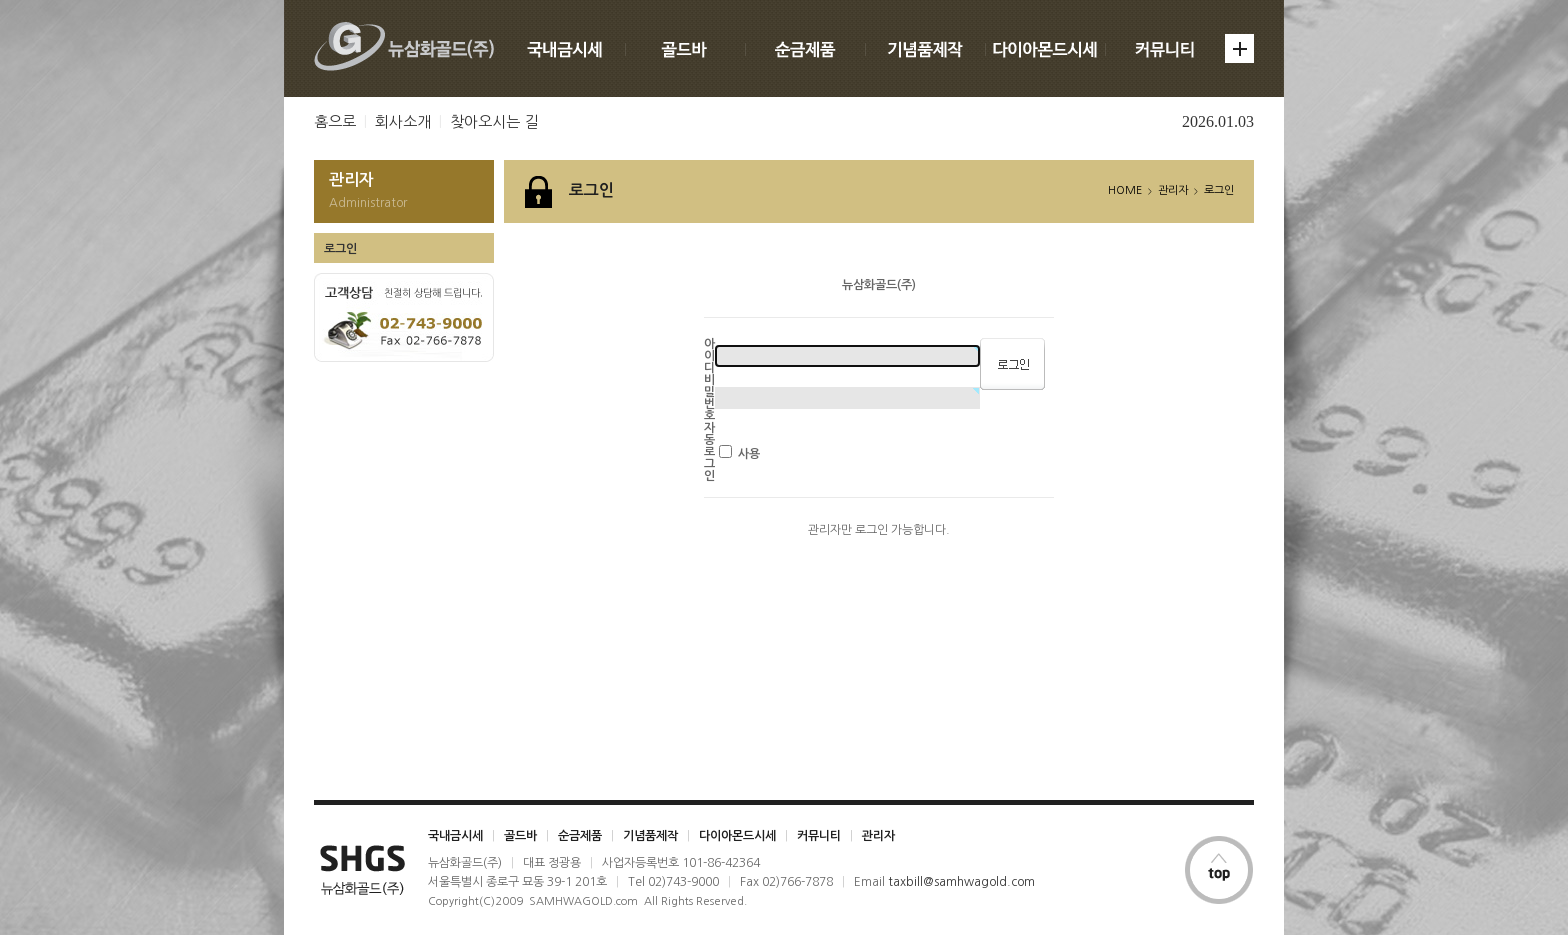 This screenshot has height=935, width=1568. What do you see at coordinates (455, 836) in the screenshot?
I see `국내금시세` at bounding box center [455, 836].